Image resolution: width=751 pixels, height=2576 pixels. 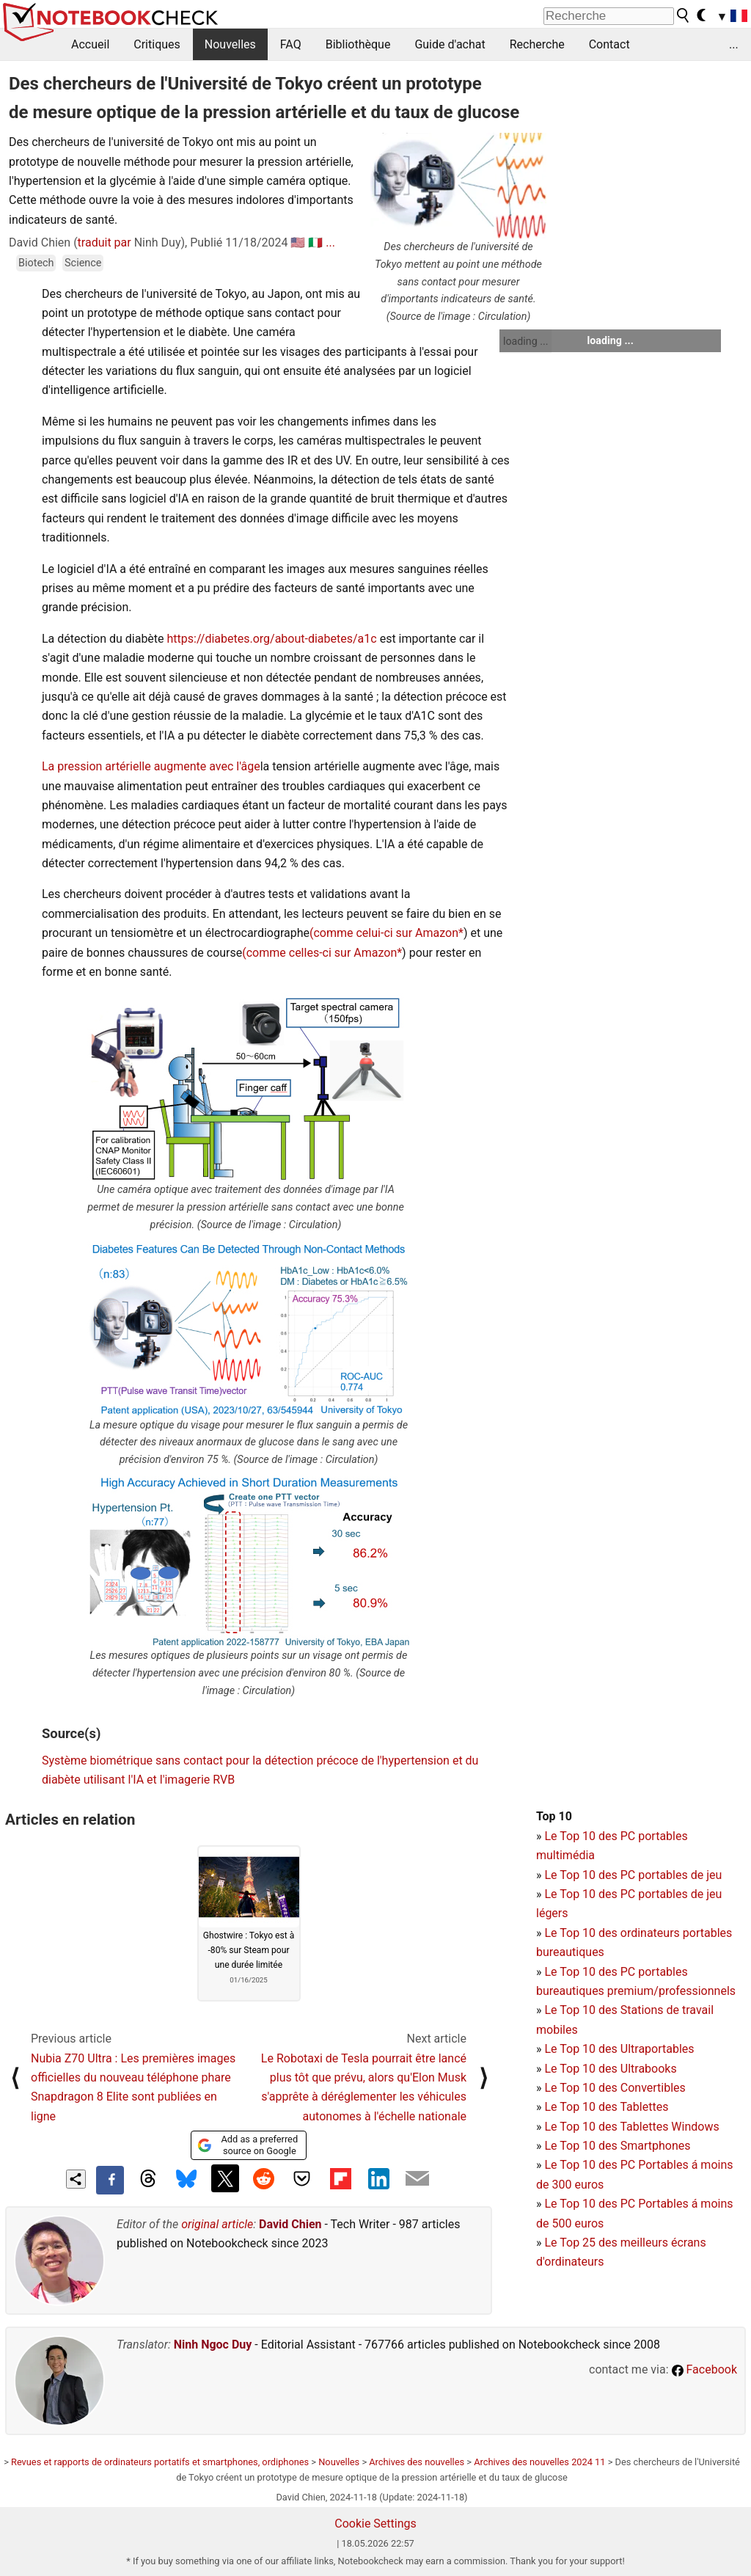 What do you see at coordinates (416, 2461) in the screenshot?
I see `Archives des nouvelles` at bounding box center [416, 2461].